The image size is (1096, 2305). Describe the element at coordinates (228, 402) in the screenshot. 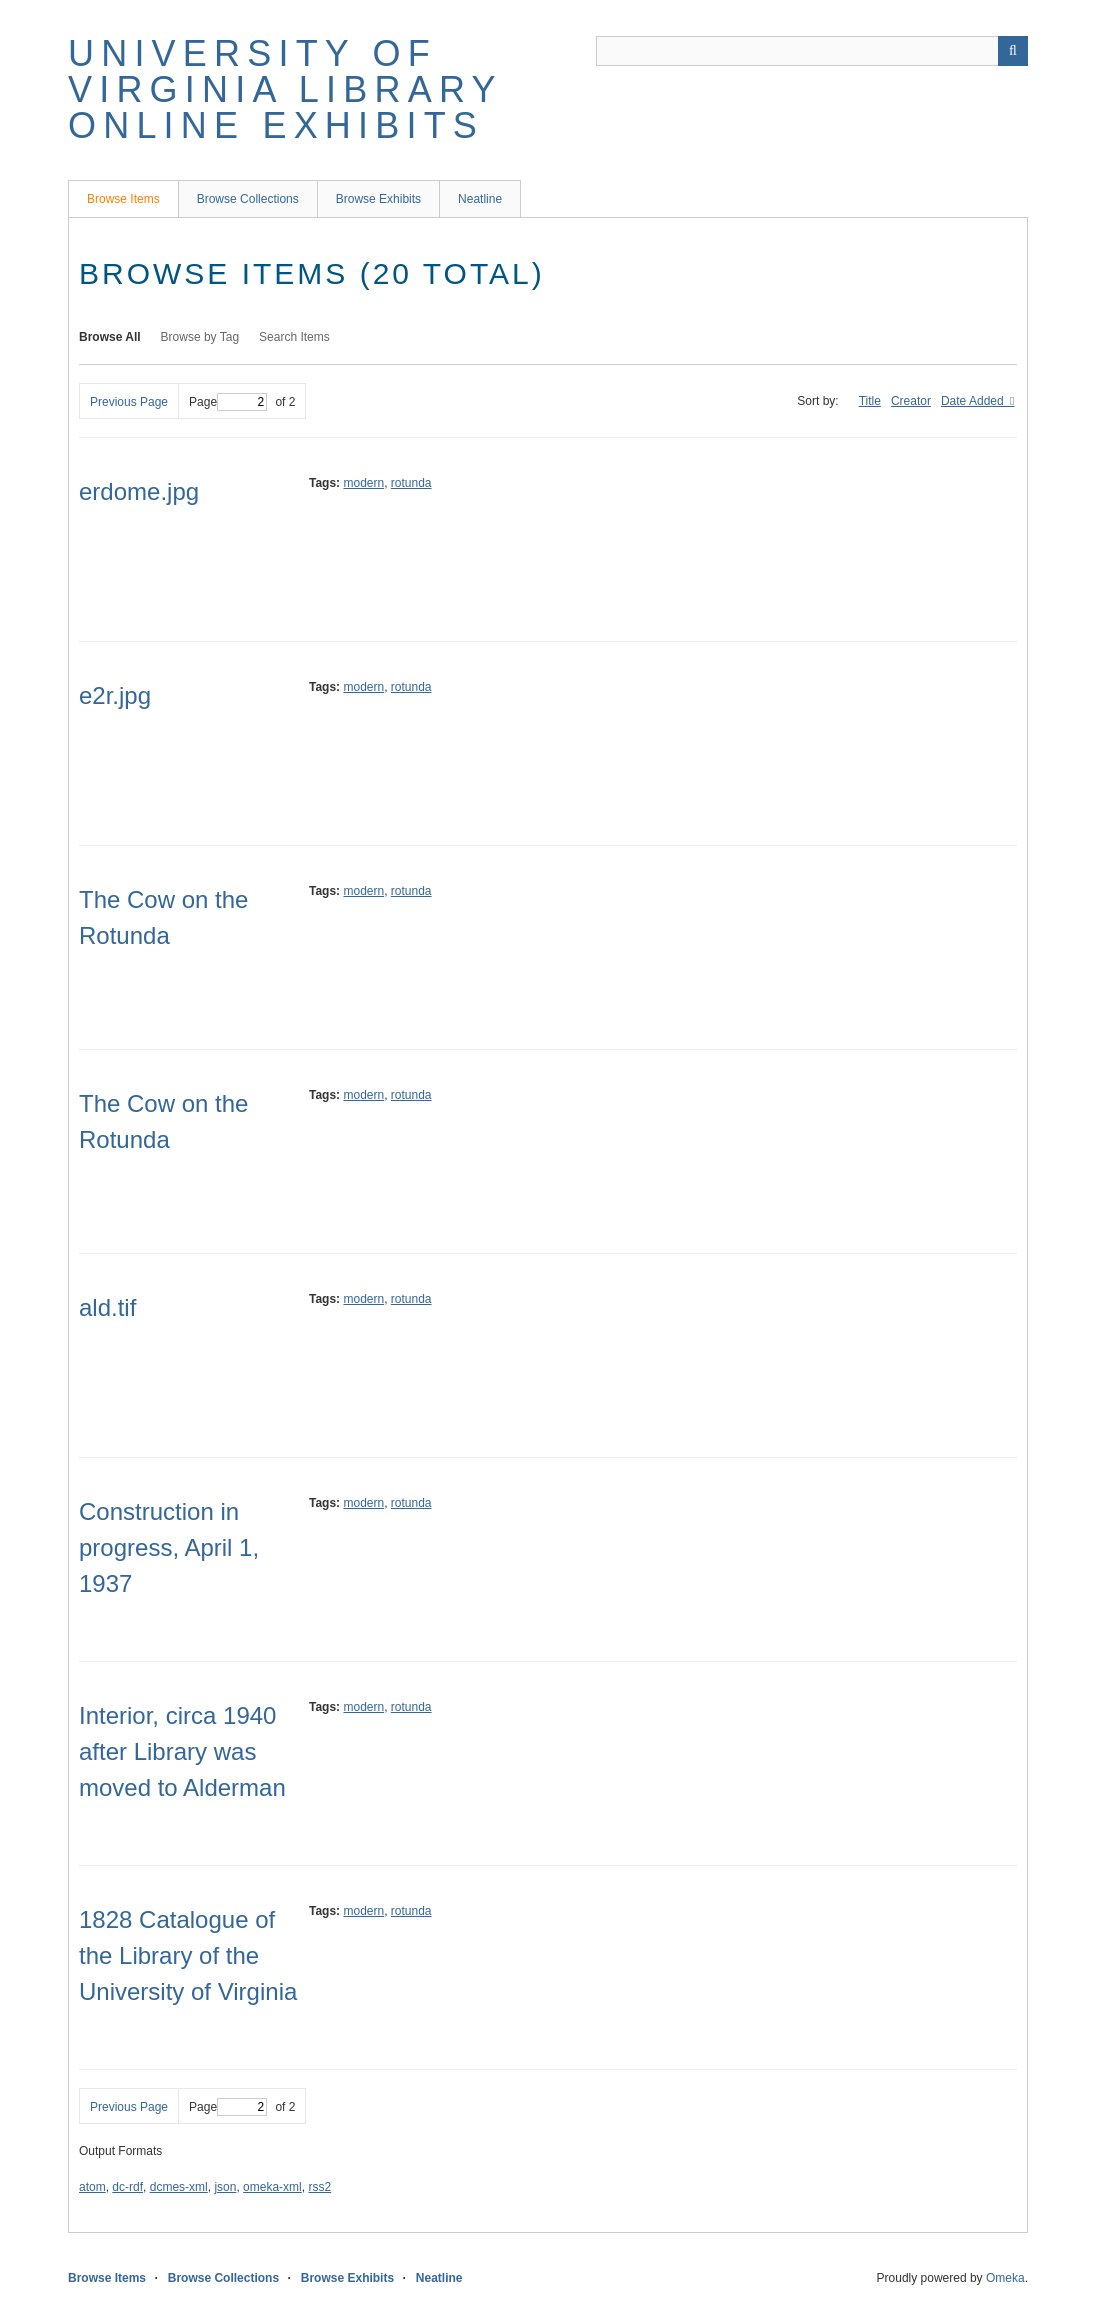

I see `Page` at that location.